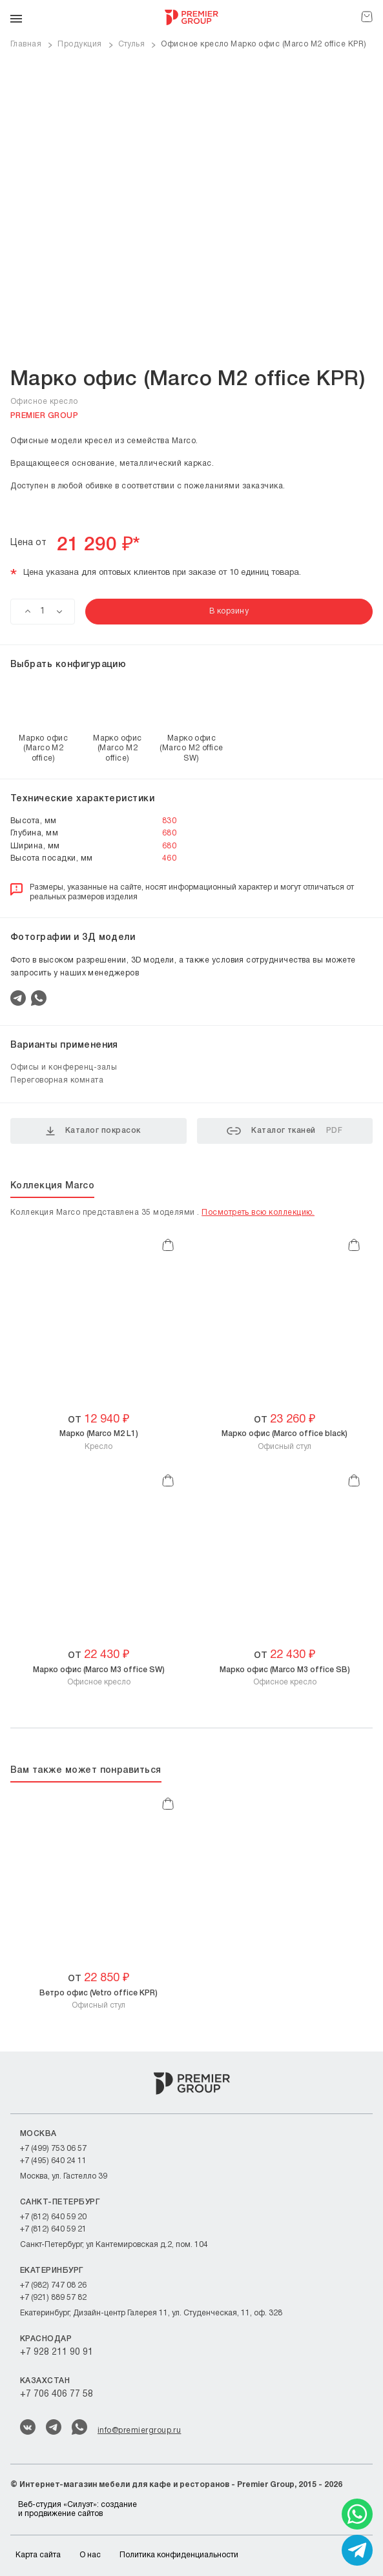  What do you see at coordinates (53, 2217) in the screenshot?
I see `+7 (812) 640 59 20` at bounding box center [53, 2217].